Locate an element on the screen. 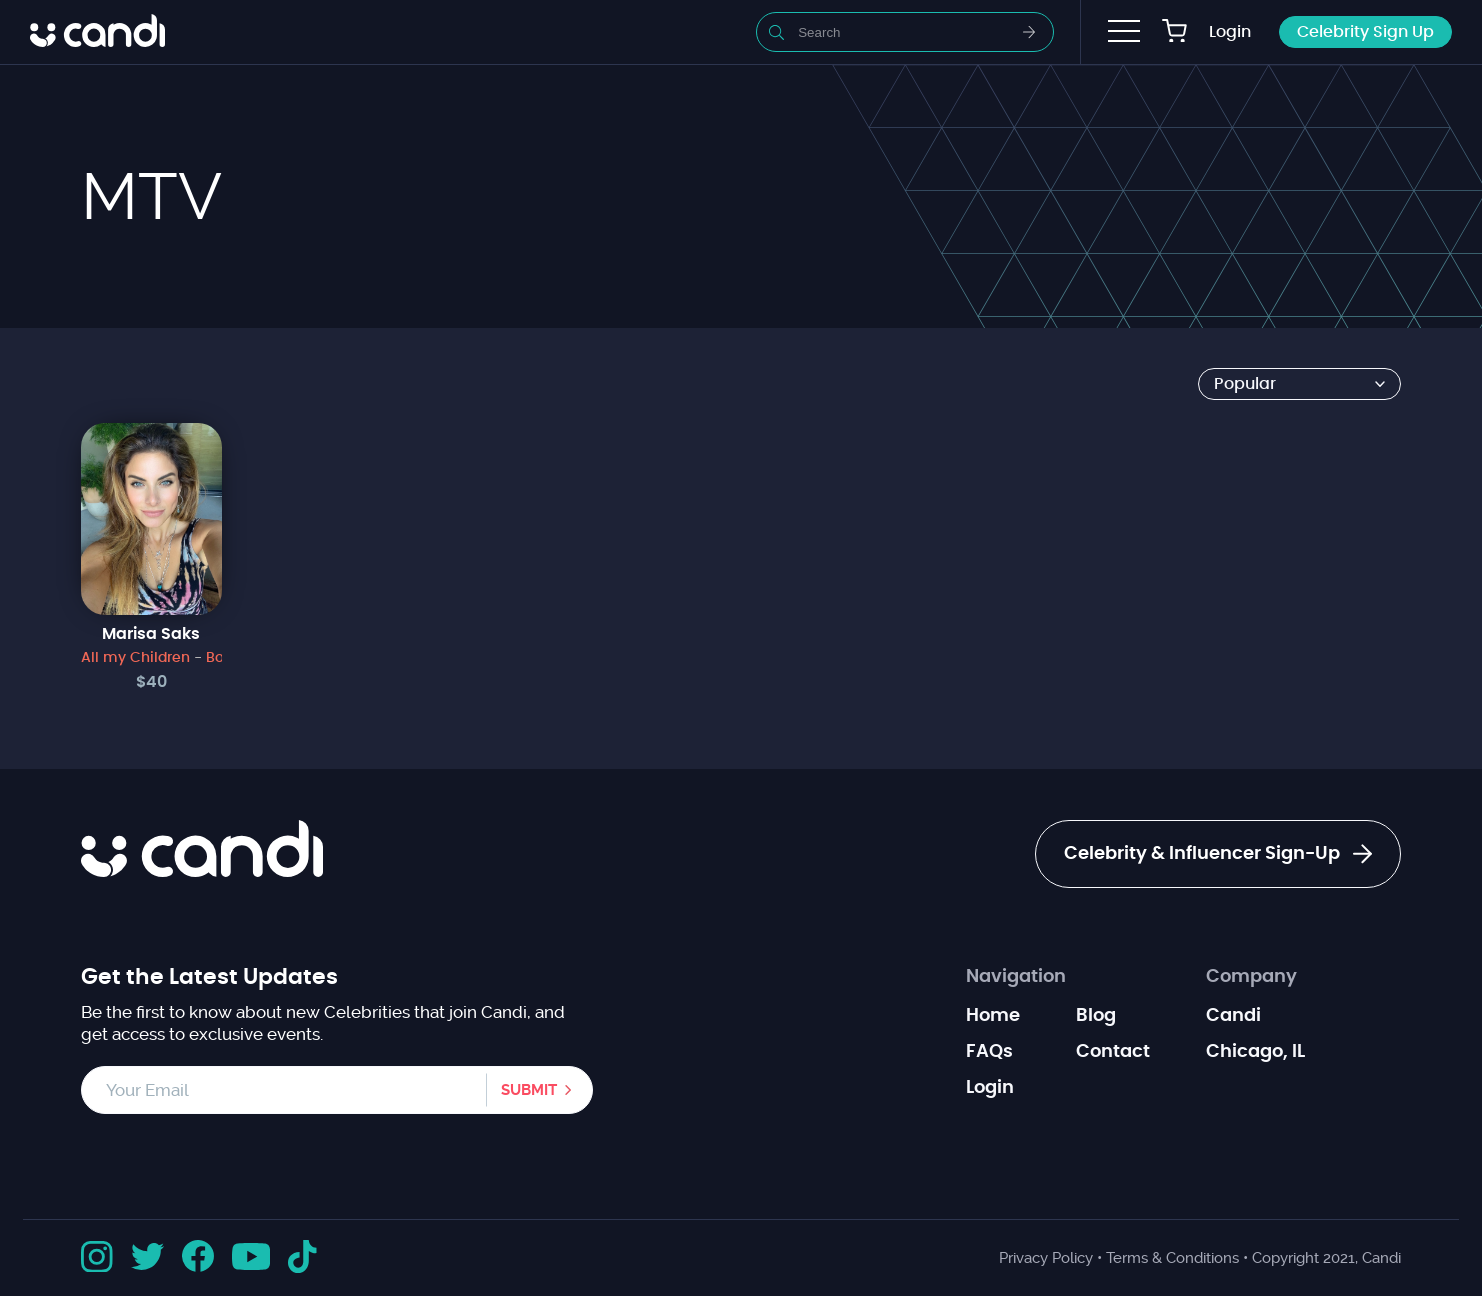 The image size is (1482, 1296). Company is located at coordinates (1251, 977).